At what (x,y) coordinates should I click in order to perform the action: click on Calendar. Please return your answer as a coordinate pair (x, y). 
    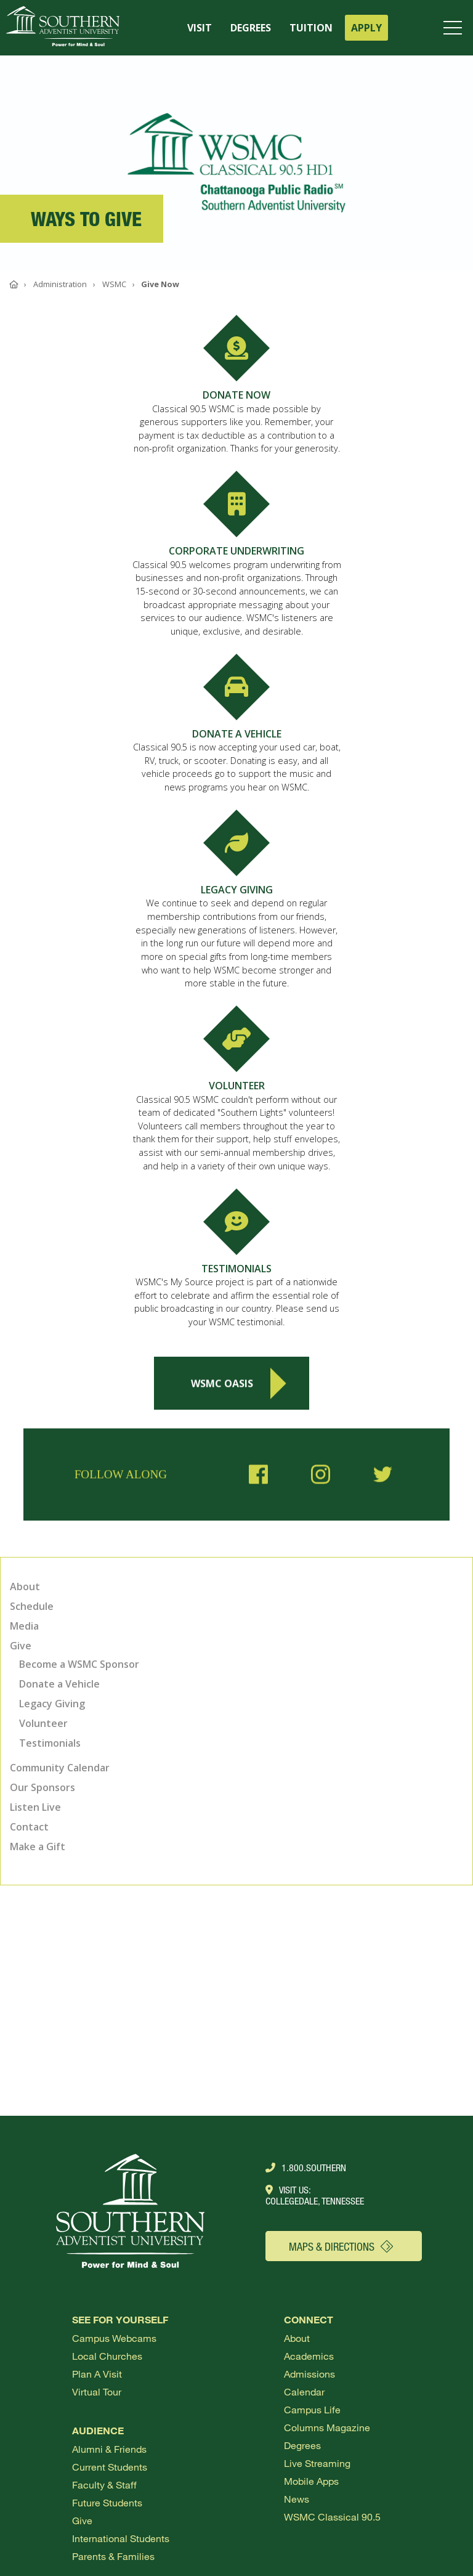
    Looking at the image, I should click on (304, 2391).